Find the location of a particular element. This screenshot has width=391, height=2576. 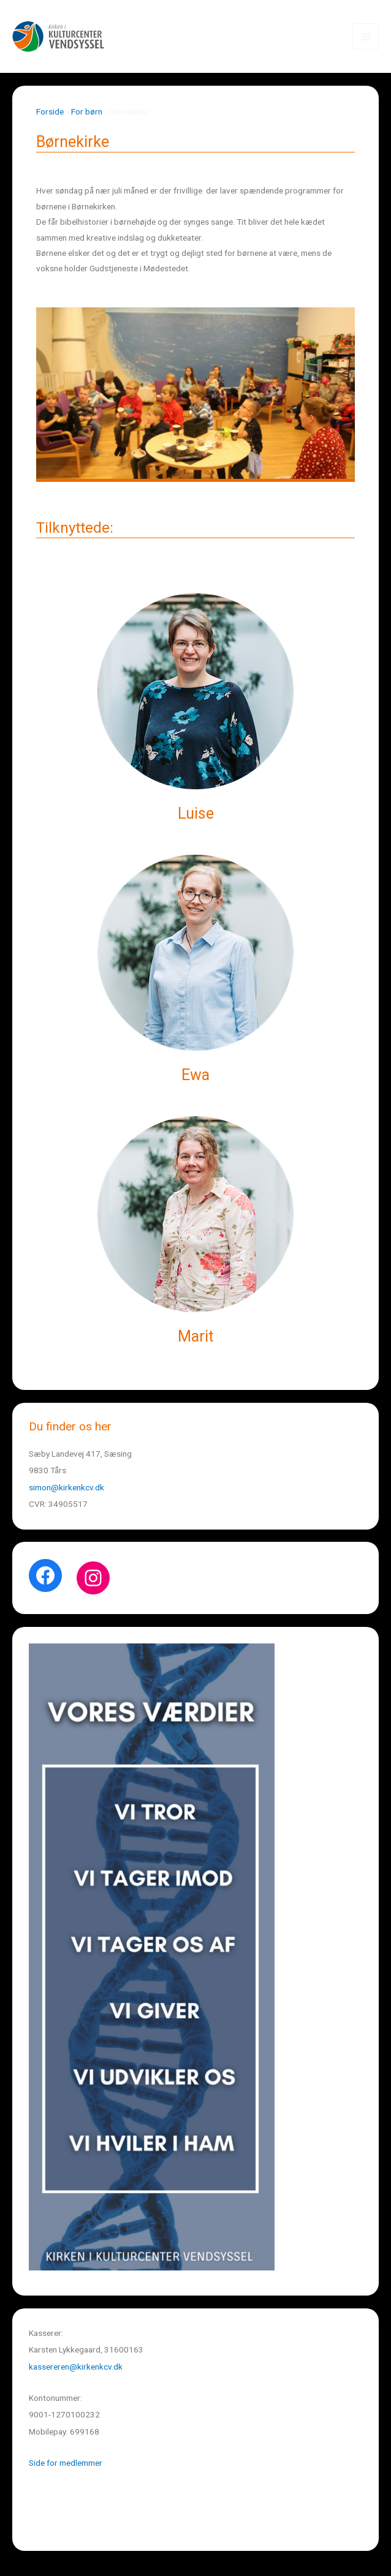

simon@kirkenkcv.dk is located at coordinates (66, 1487).